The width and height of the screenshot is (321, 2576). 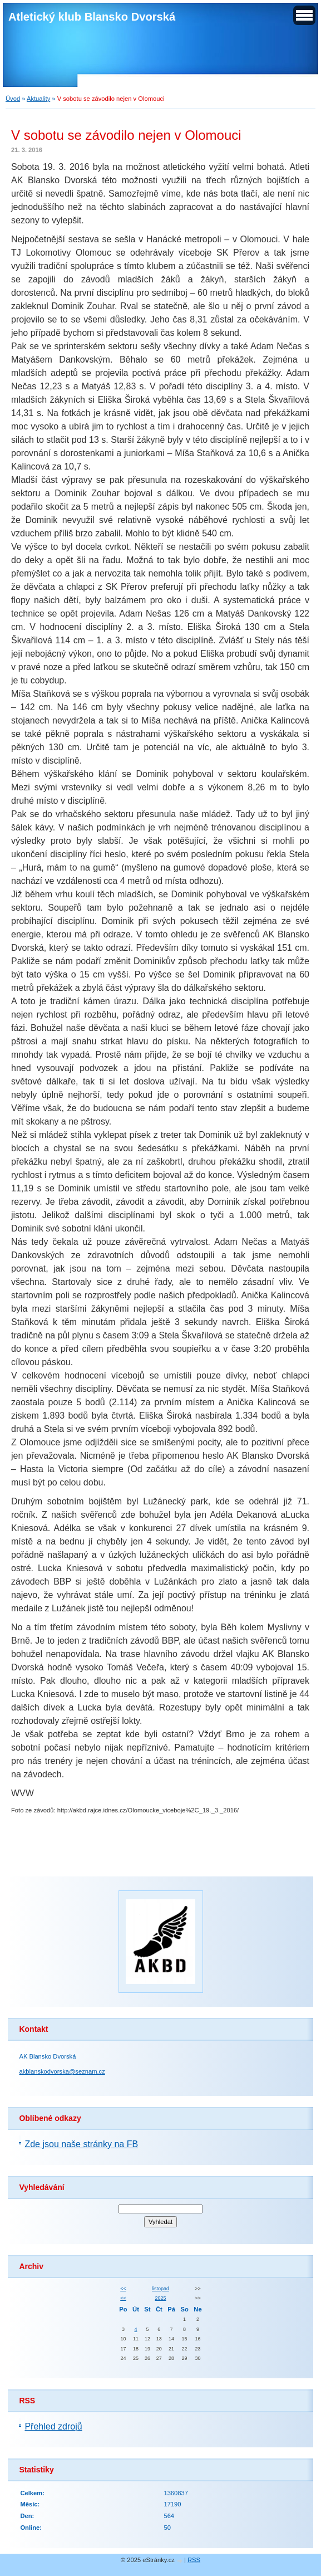 What do you see at coordinates (91, 17) in the screenshot?
I see `Atletický klub Blansko Dvorská` at bounding box center [91, 17].